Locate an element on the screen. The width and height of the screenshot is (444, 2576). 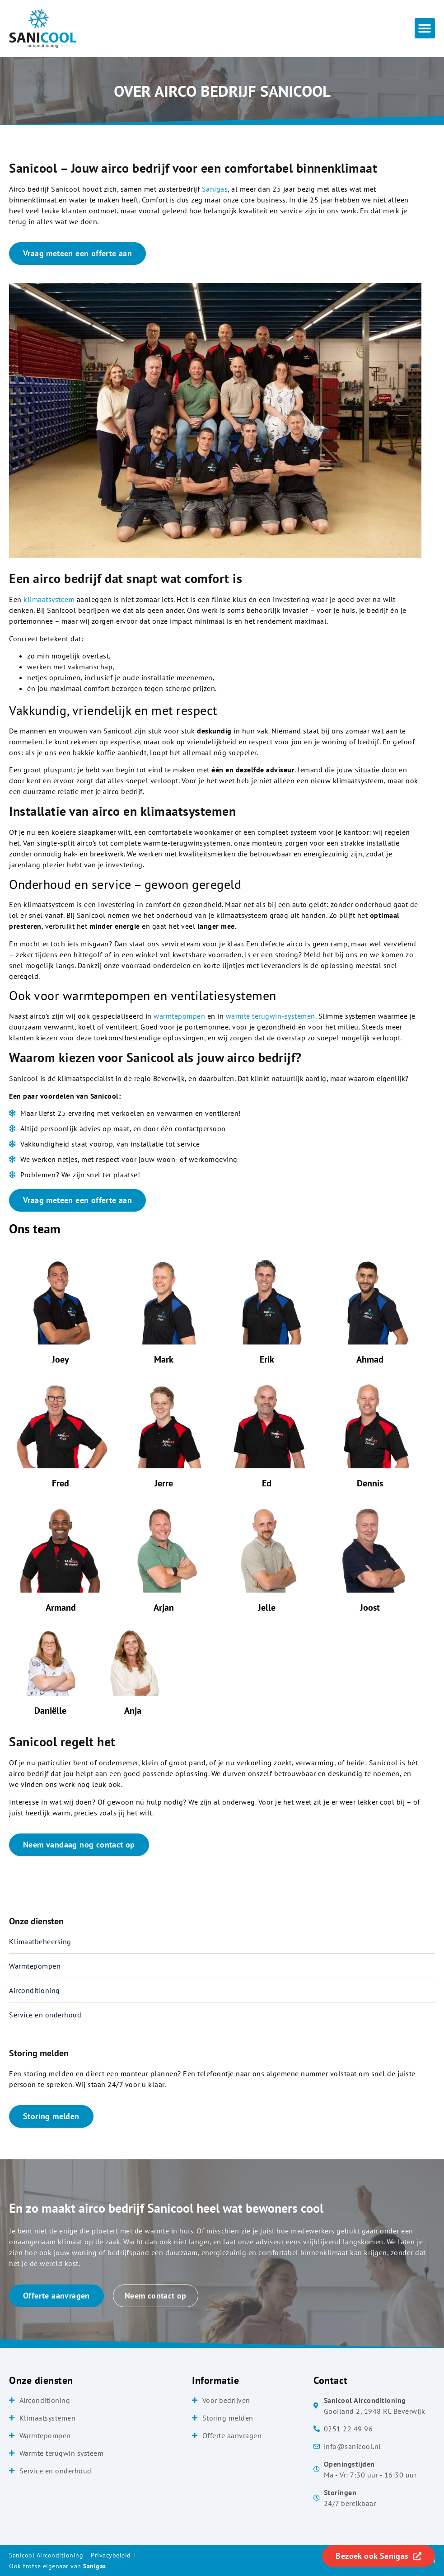
warmtepompen is located at coordinates (179, 1015).